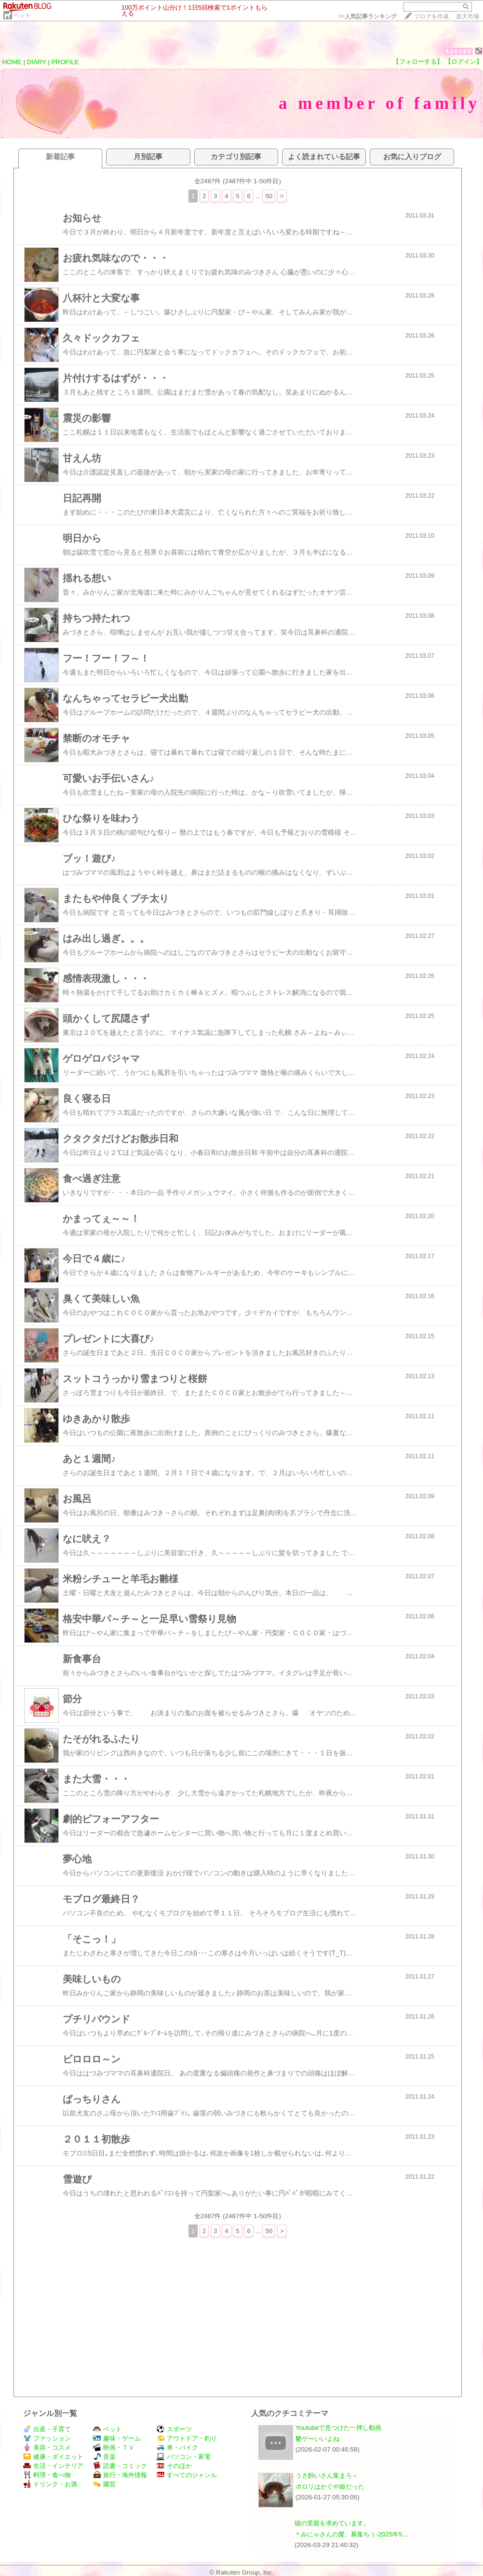 Image resolution: width=483 pixels, height=2576 pixels. Describe the element at coordinates (120, 2475) in the screenshot. I see `旅行・海外情報` at that location.